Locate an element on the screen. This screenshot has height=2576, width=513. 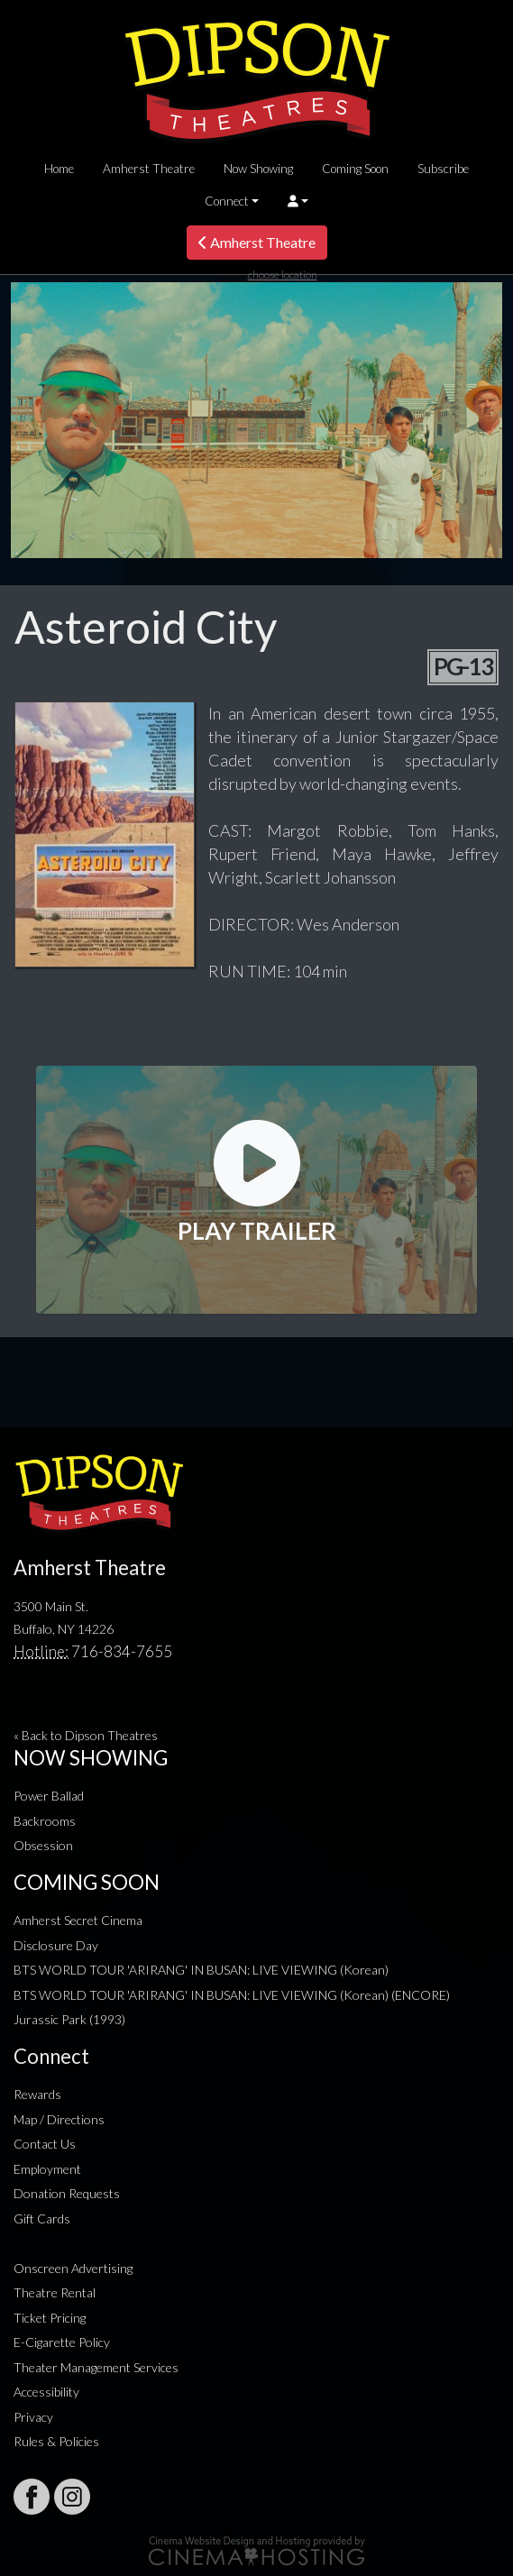
Theater Management Services is located at coordinates (96, 2367).